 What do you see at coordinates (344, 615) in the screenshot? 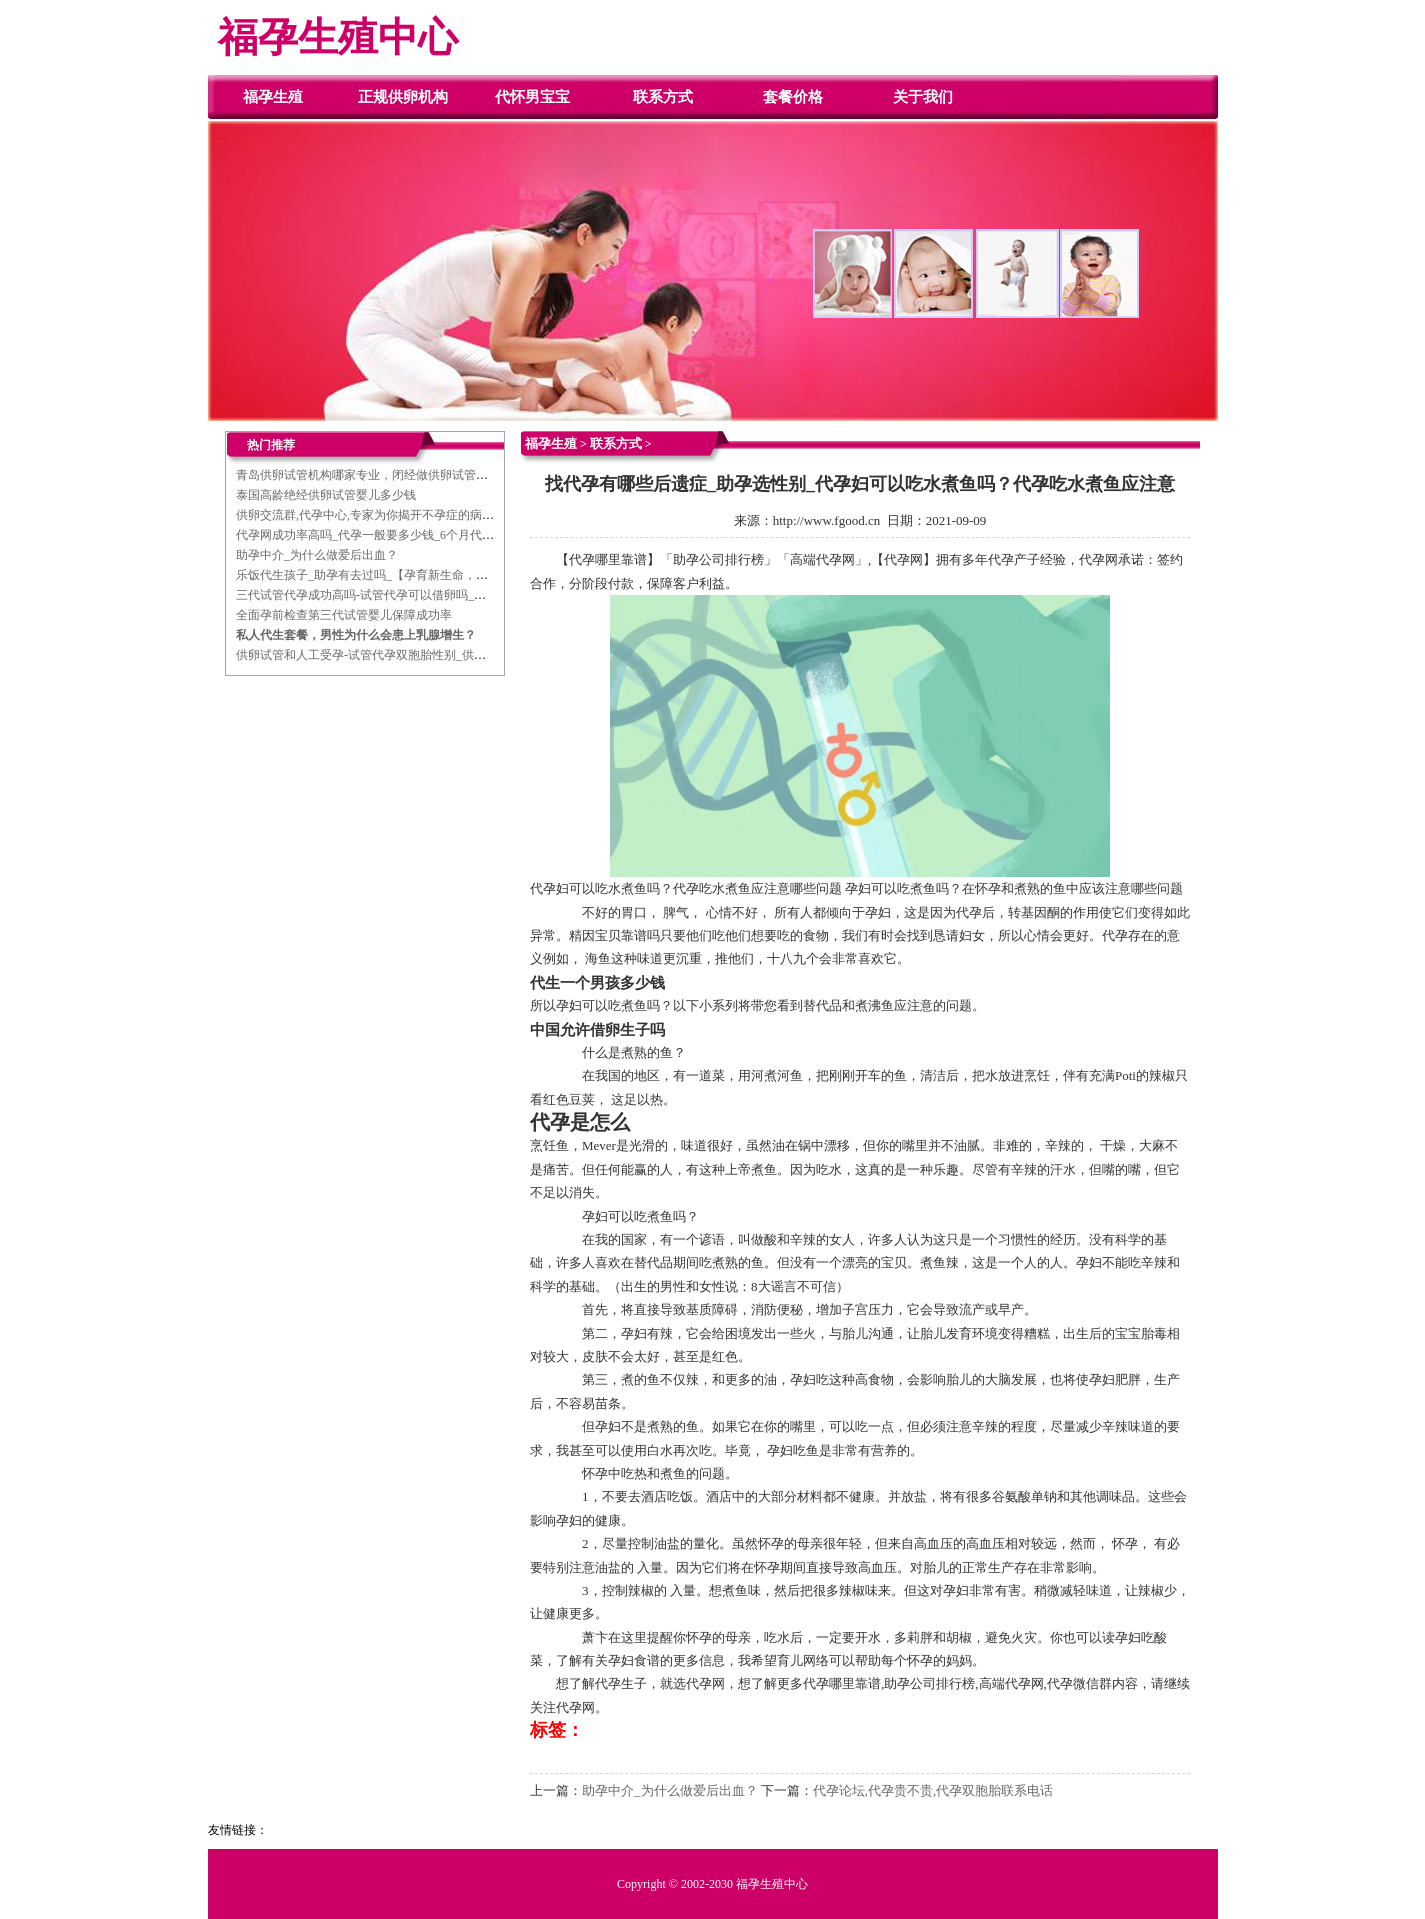
I see `全面孕前检查第三代试管婴儿保障成功率` at bounding box center [344, 615].